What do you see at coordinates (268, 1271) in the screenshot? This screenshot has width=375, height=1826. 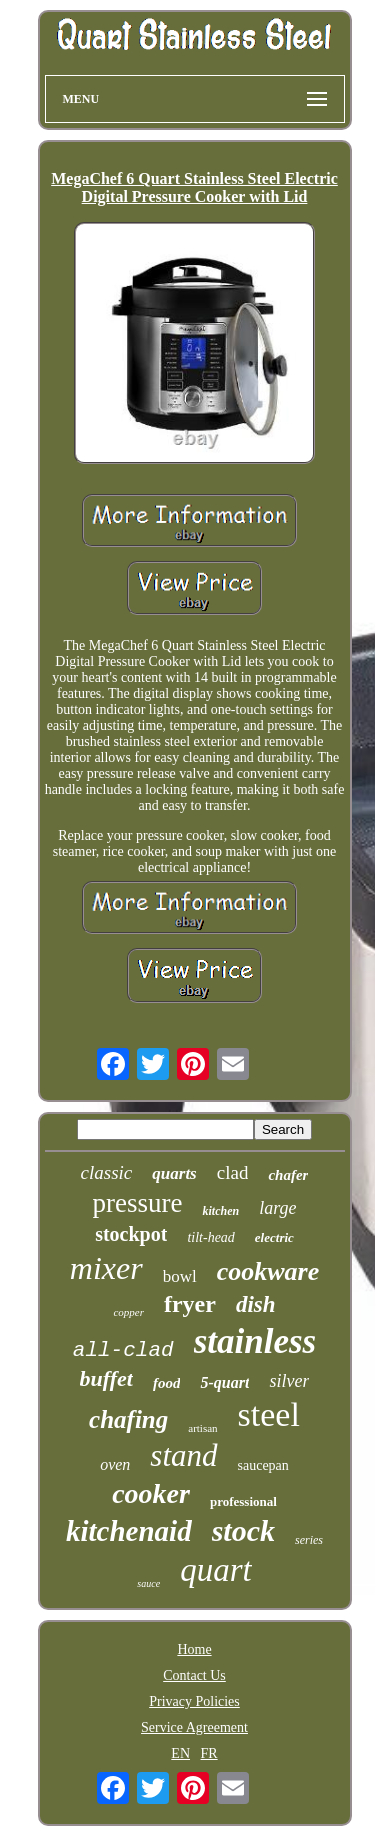 I see `cookware` at bounding box center [268, 1271].